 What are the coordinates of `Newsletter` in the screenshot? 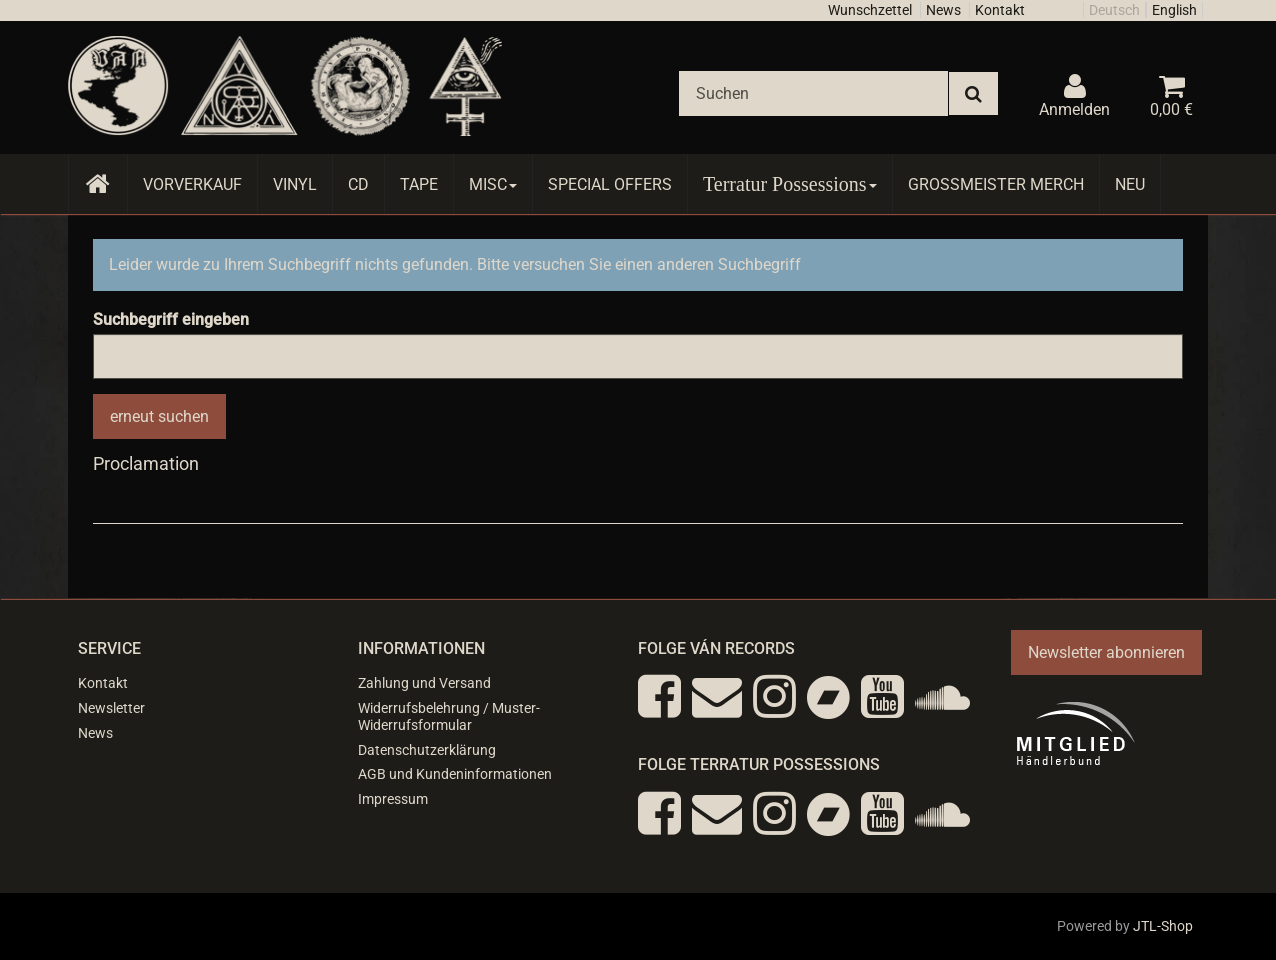 It's located at (111, 708).